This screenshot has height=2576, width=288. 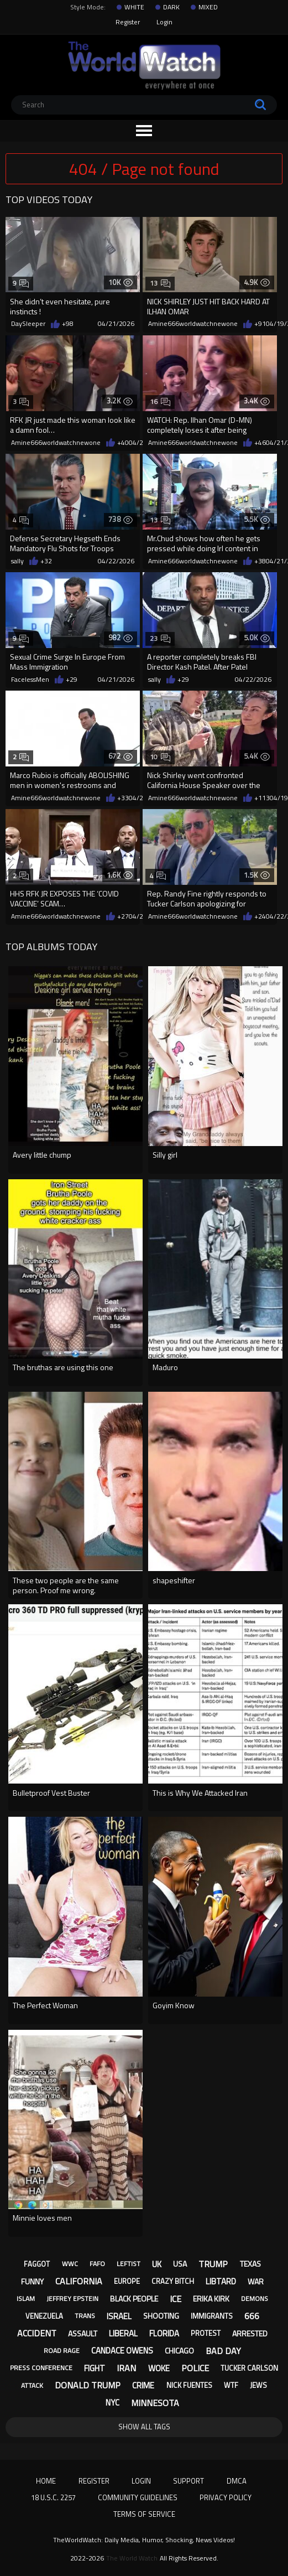 I want to click on trump, so click(x=213, y=2264).